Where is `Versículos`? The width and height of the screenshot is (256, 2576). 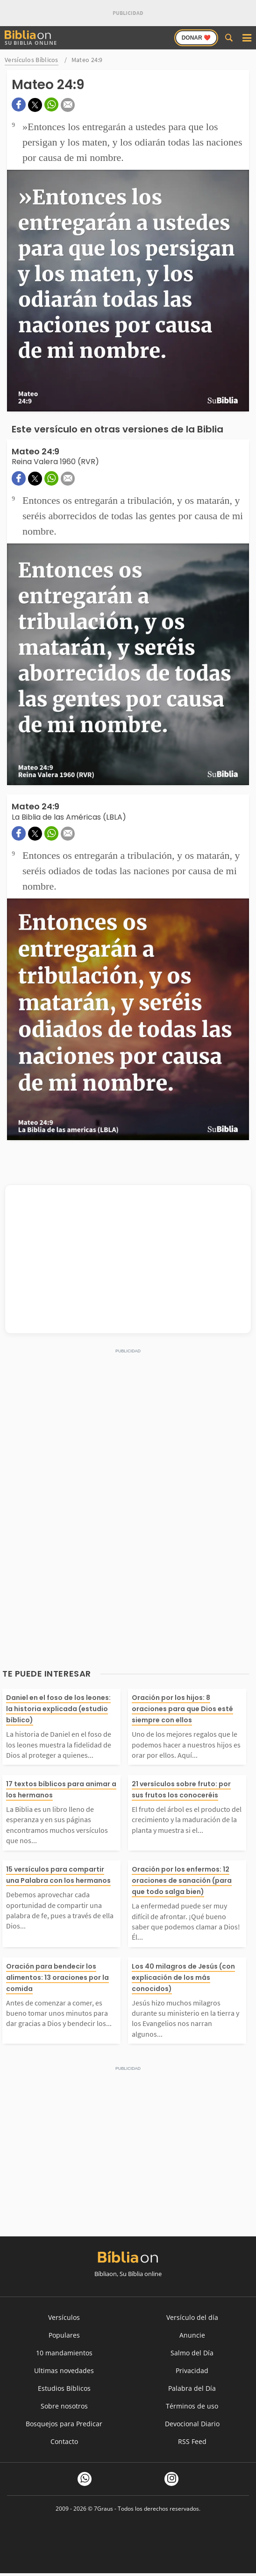 Versículos is located at coordinates (64, 2317).